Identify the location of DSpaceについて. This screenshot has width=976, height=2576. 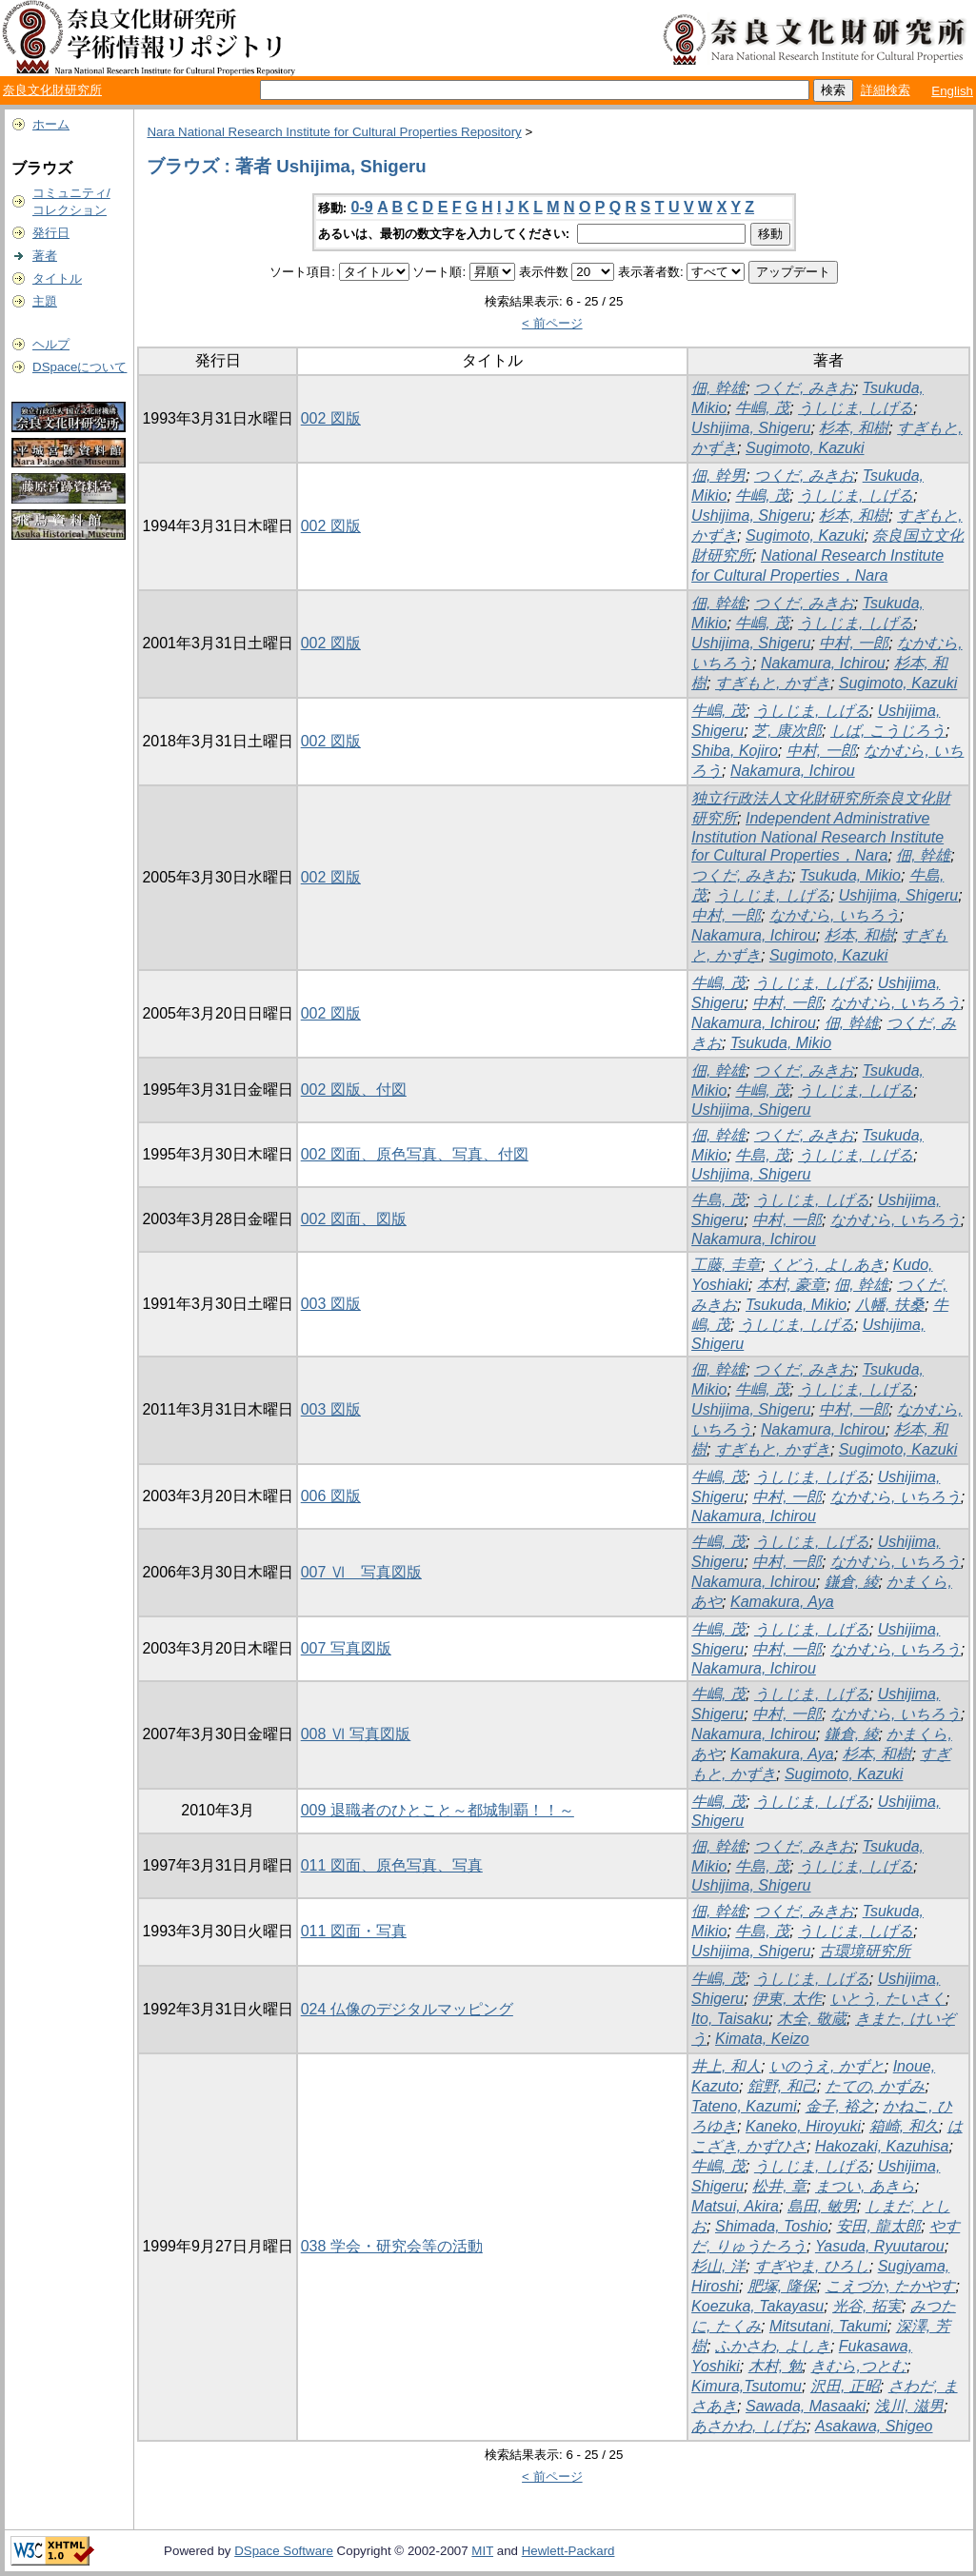
(79, 367).